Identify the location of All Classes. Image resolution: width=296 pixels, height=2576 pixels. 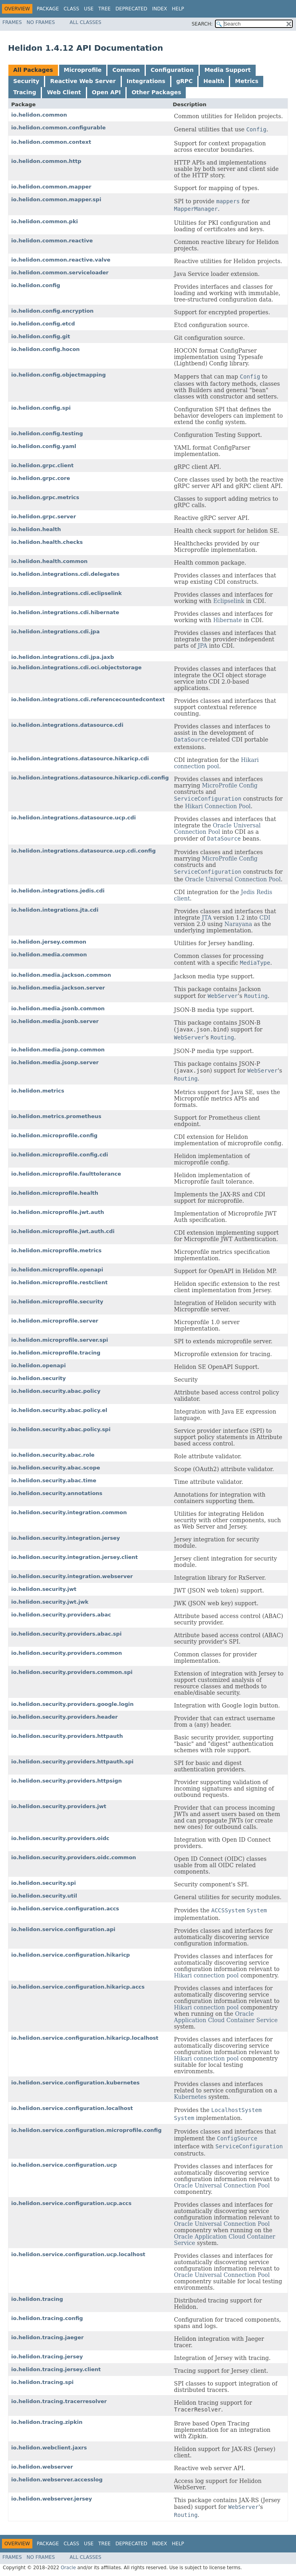
(85, 22).